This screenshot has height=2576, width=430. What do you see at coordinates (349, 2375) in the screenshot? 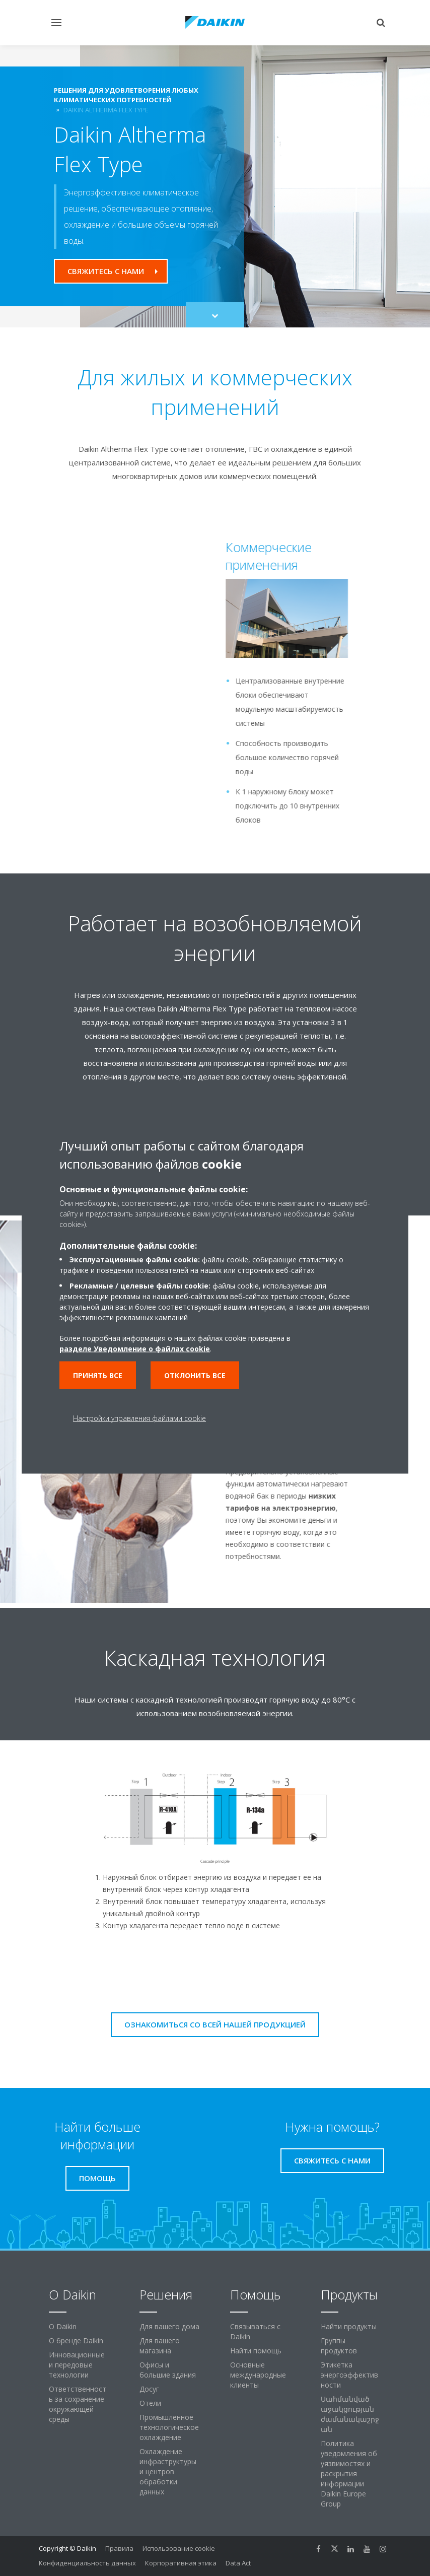
I see `Этикетка энергоэффективности` at bounding box center [349, 2375].